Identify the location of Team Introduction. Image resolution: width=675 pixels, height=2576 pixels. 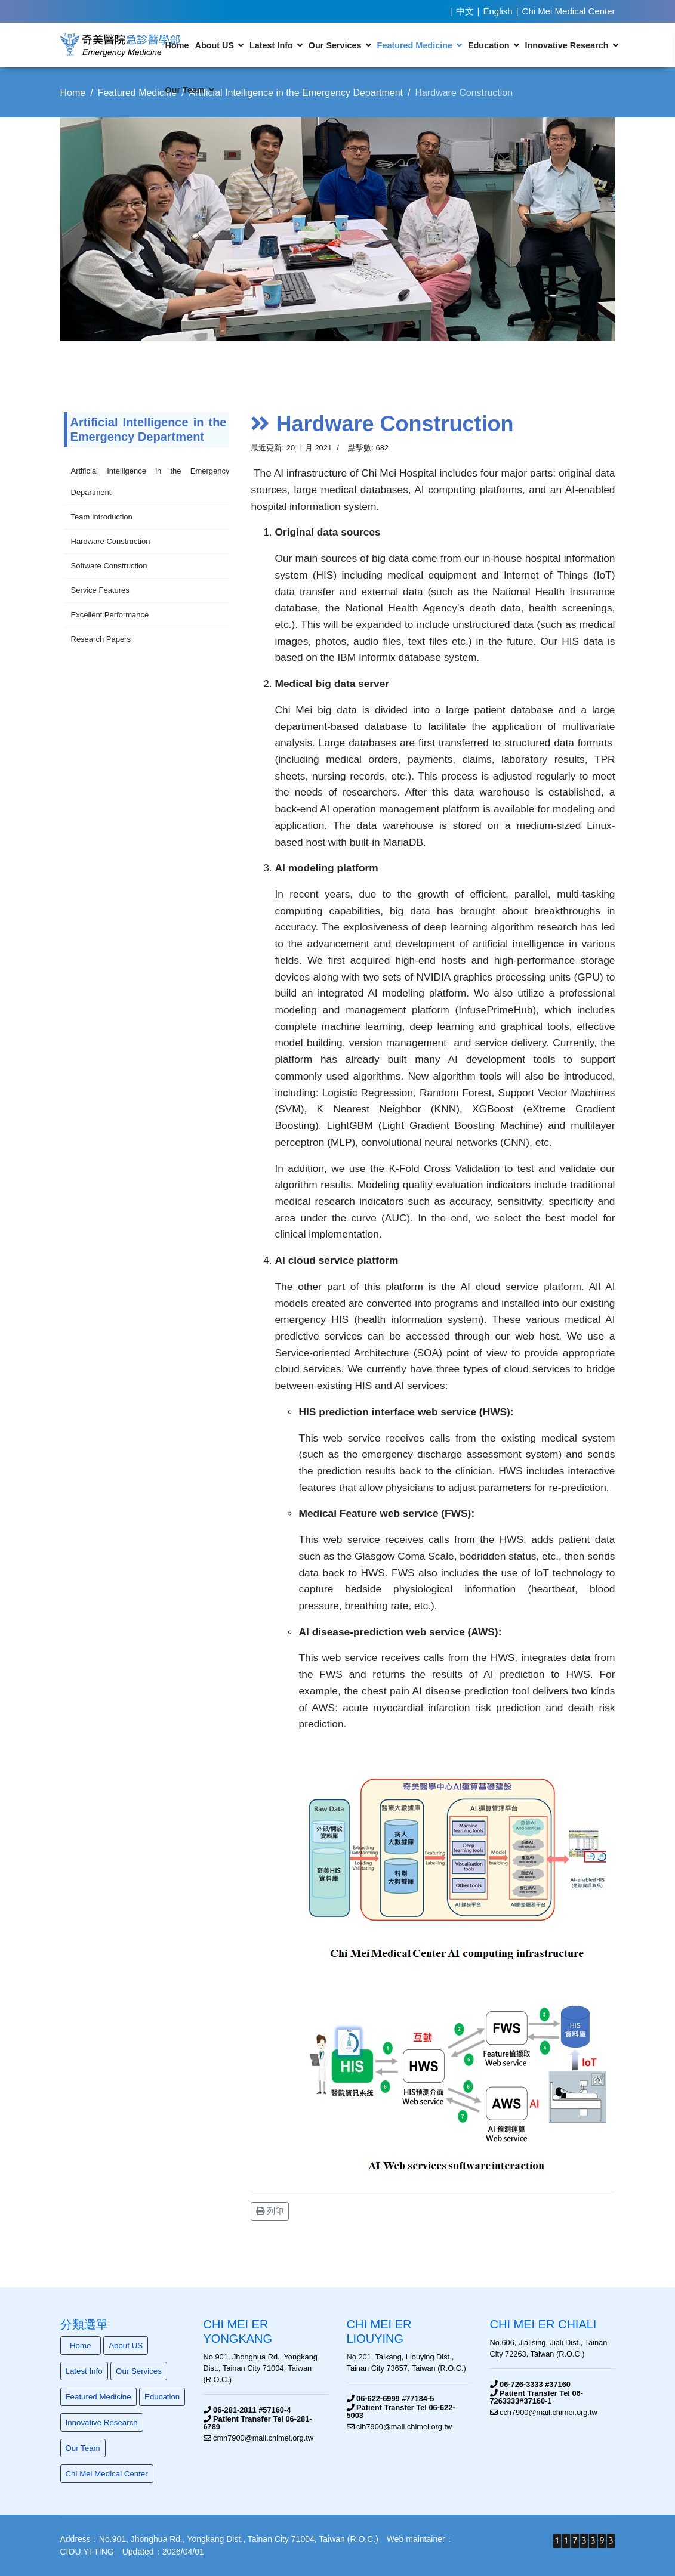
(101, 517).